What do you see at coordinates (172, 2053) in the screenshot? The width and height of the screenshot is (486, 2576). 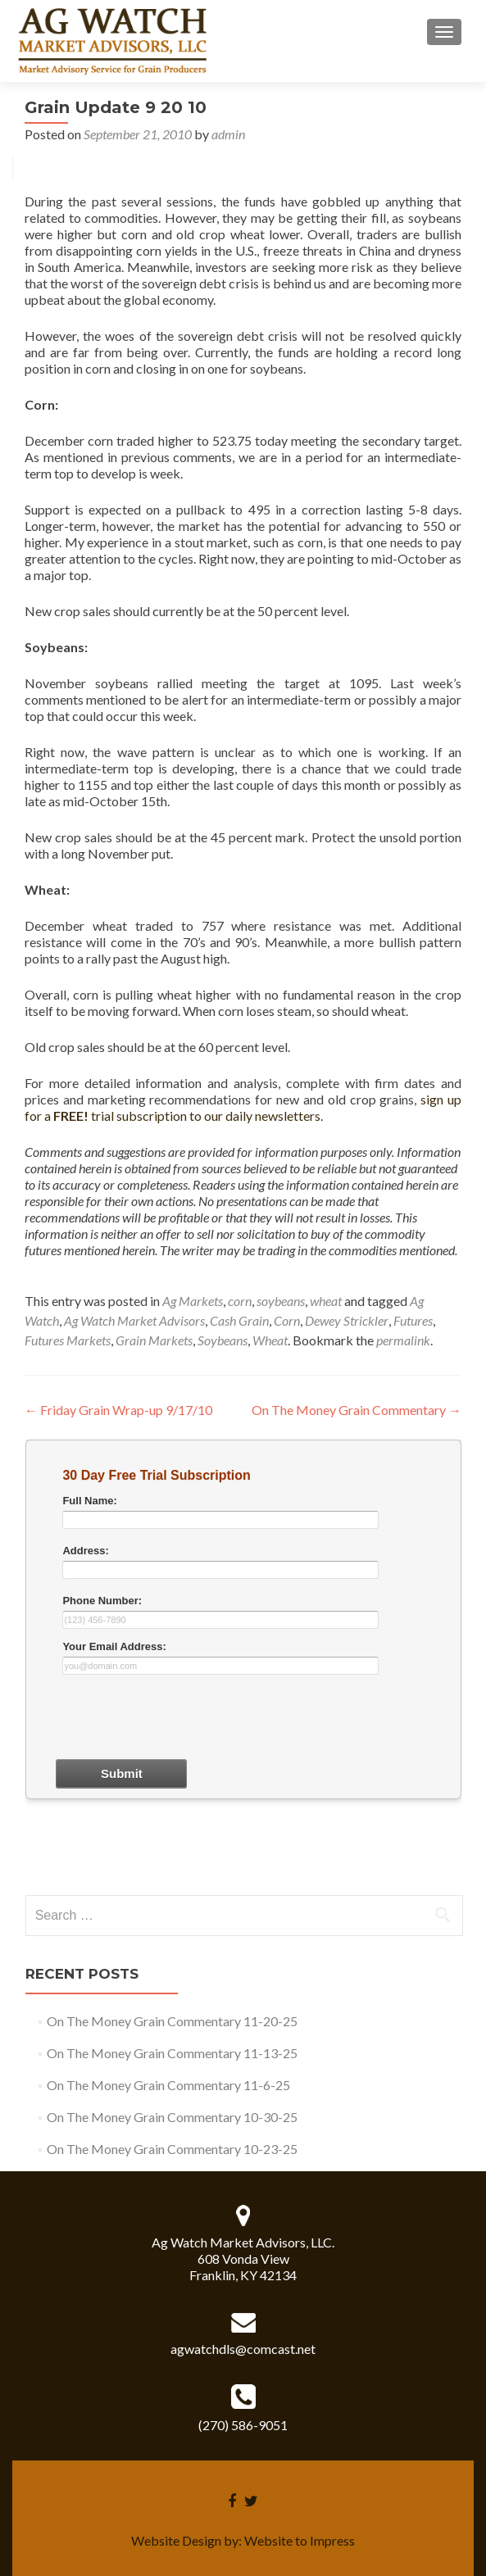 I see `On The Money Grain Commentary 11-13-25` at bounding box center [172, 2053].